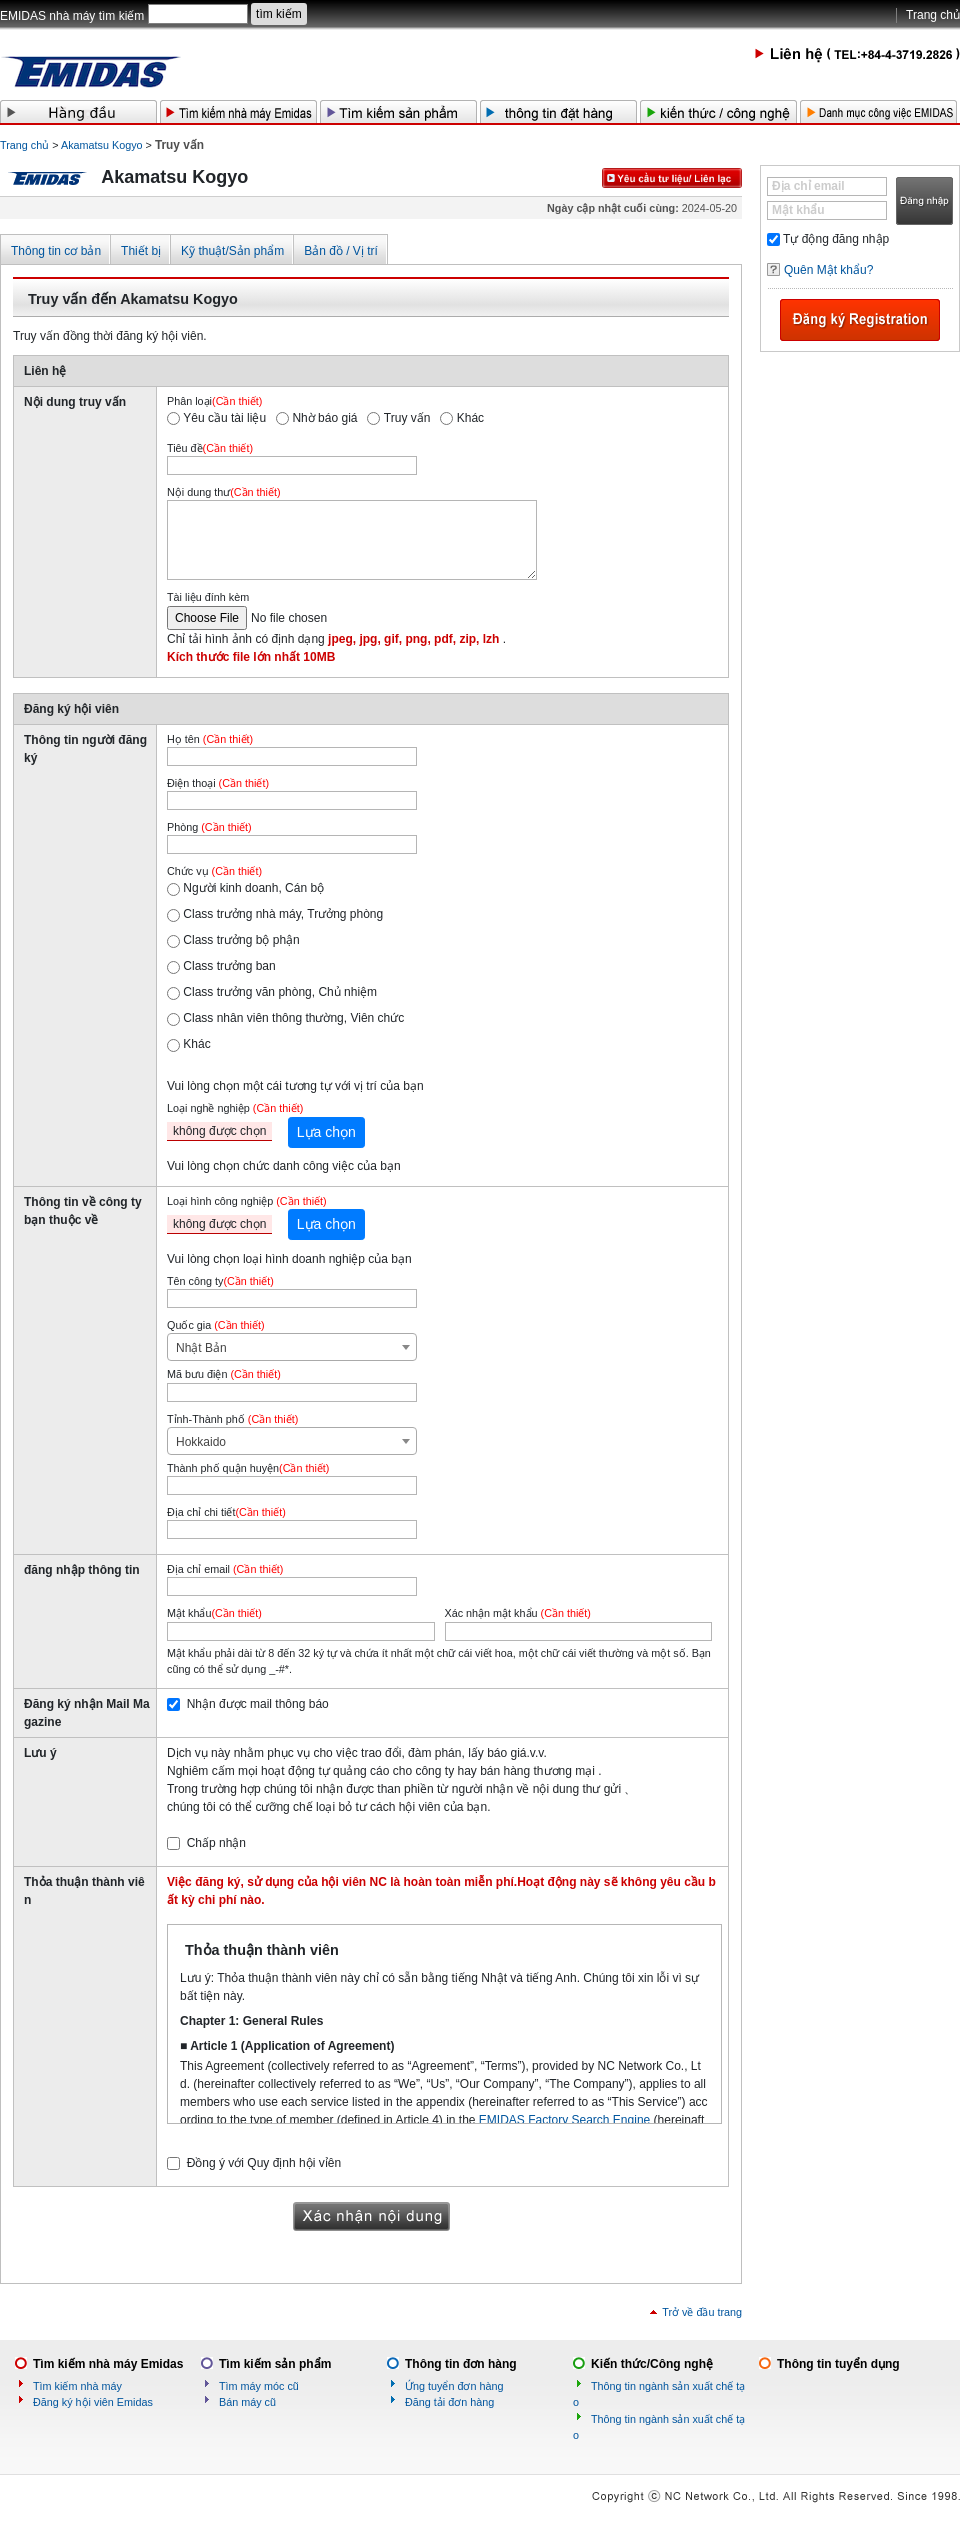 This screenshot has height=2521, width=960. Describe the element at coordinates (247, 2402) in the screenshot. I see `Bán máy cũ` at that location.